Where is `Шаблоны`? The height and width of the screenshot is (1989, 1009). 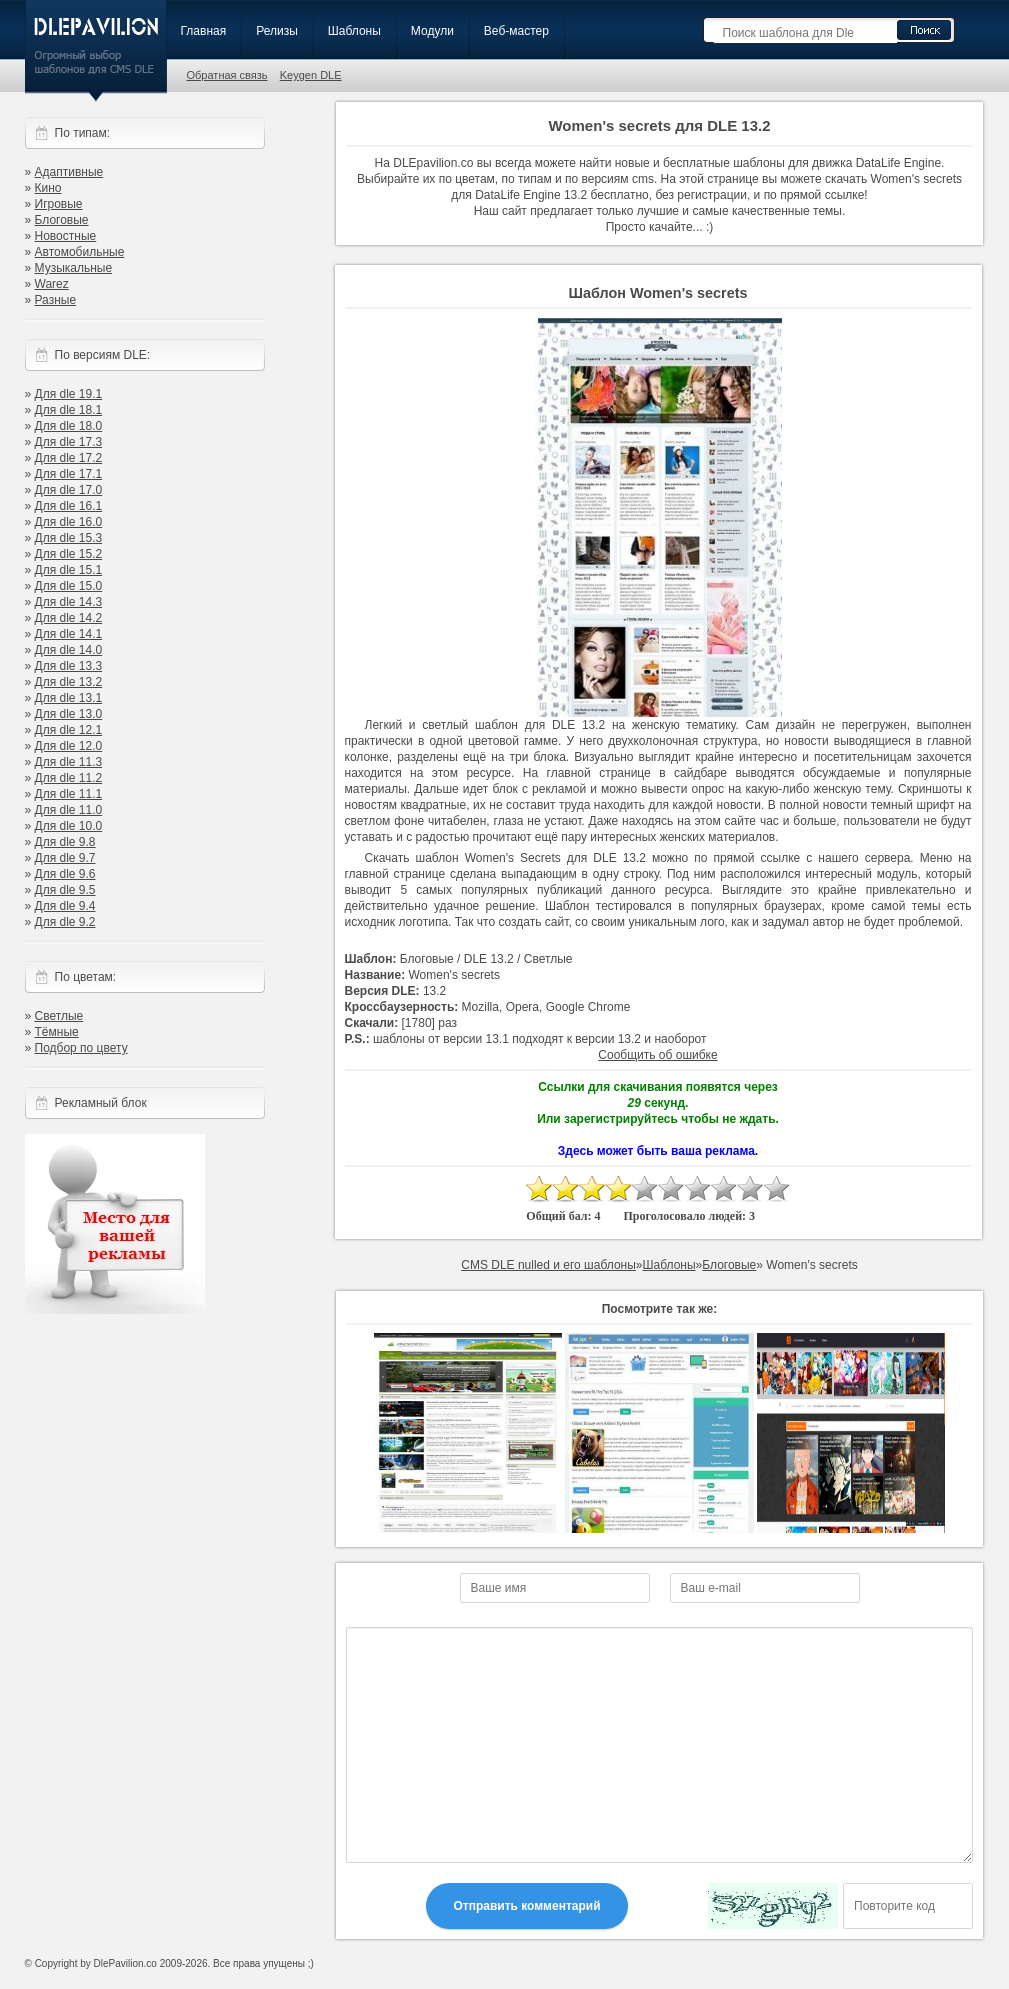 Шаблоны is located at coordinates (354, 31).